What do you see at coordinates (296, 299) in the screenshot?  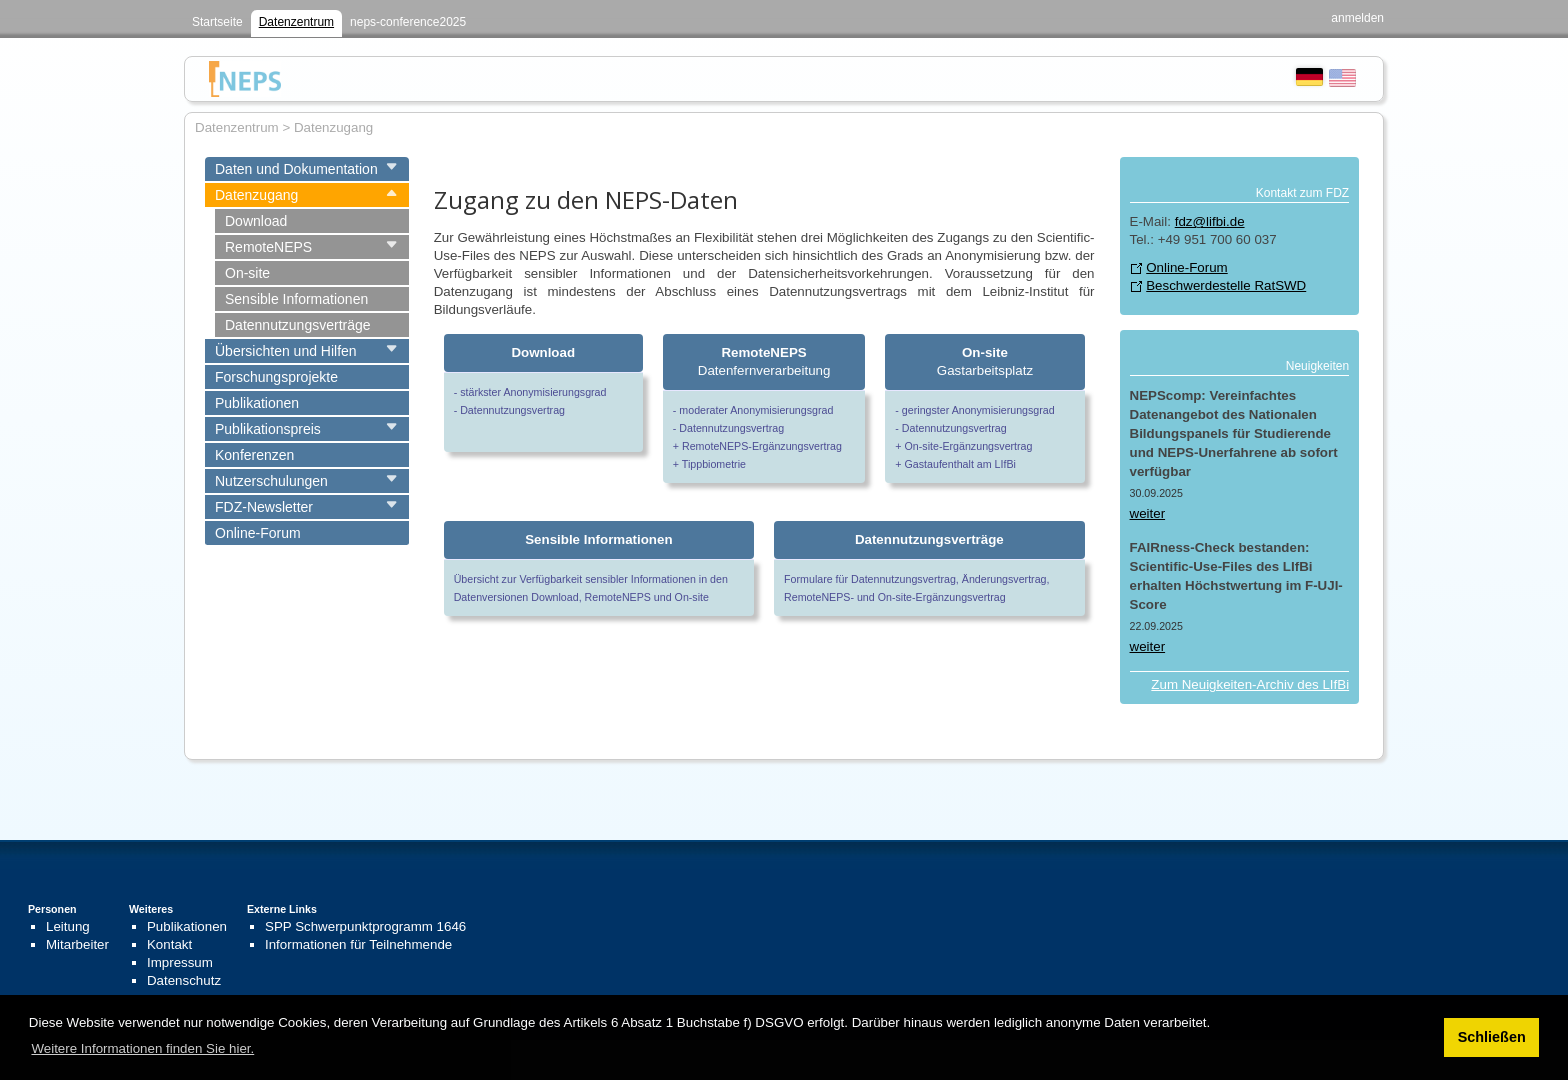 I see `Sensible Informationen` at bounding box center [296, 299].